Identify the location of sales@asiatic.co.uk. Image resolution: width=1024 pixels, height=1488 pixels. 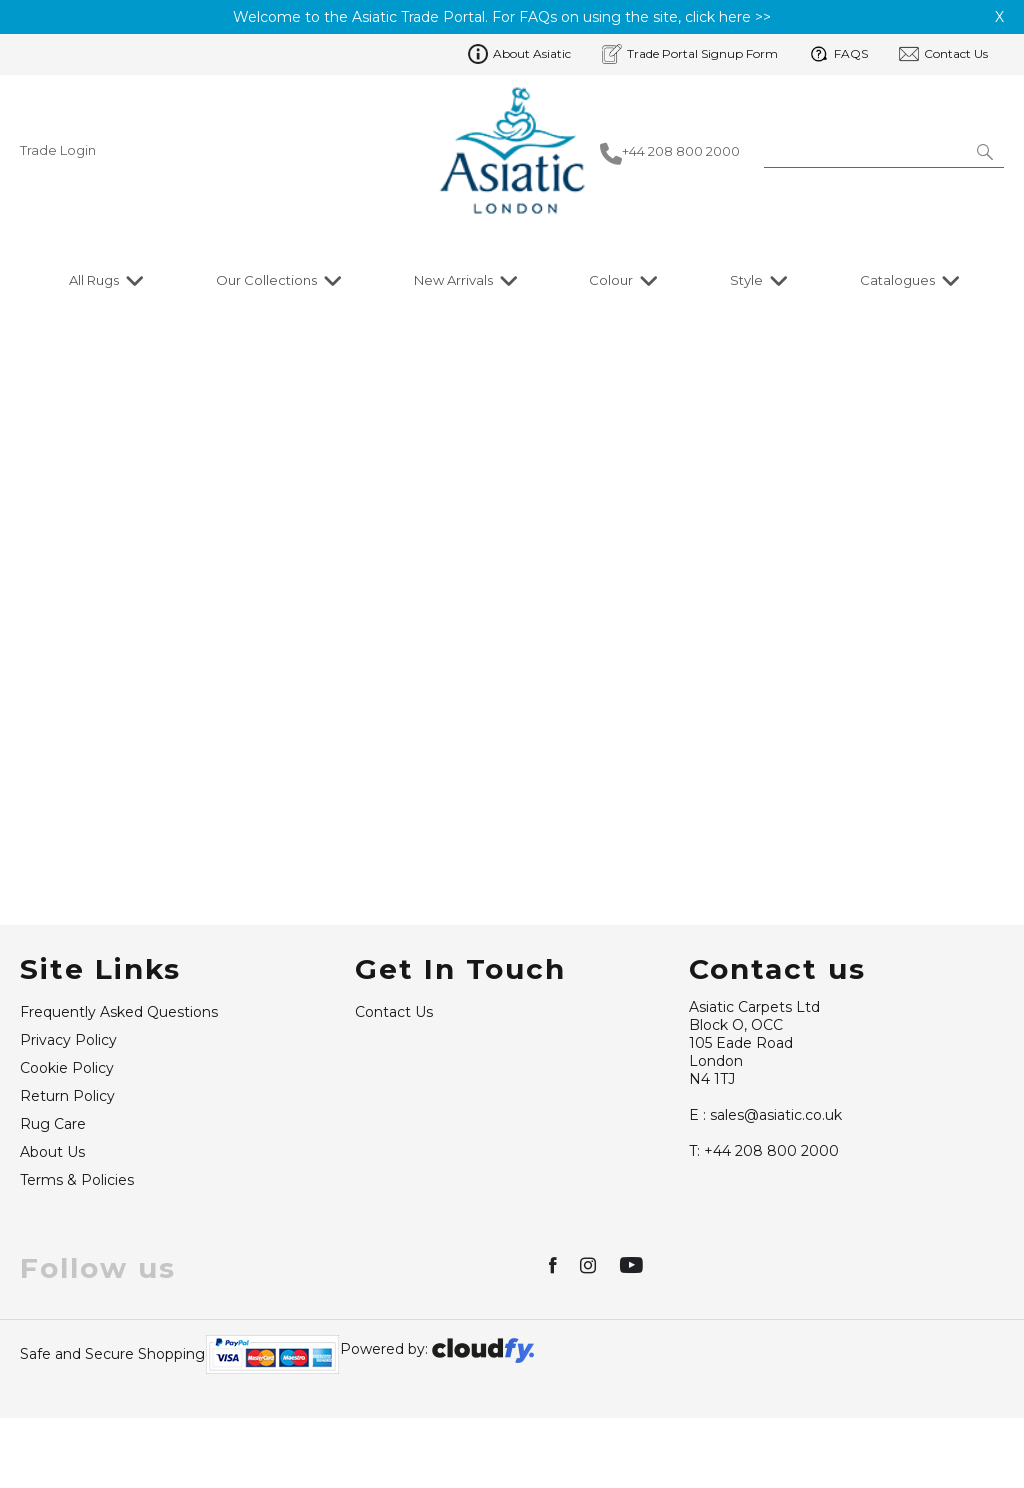
(765, 1160).